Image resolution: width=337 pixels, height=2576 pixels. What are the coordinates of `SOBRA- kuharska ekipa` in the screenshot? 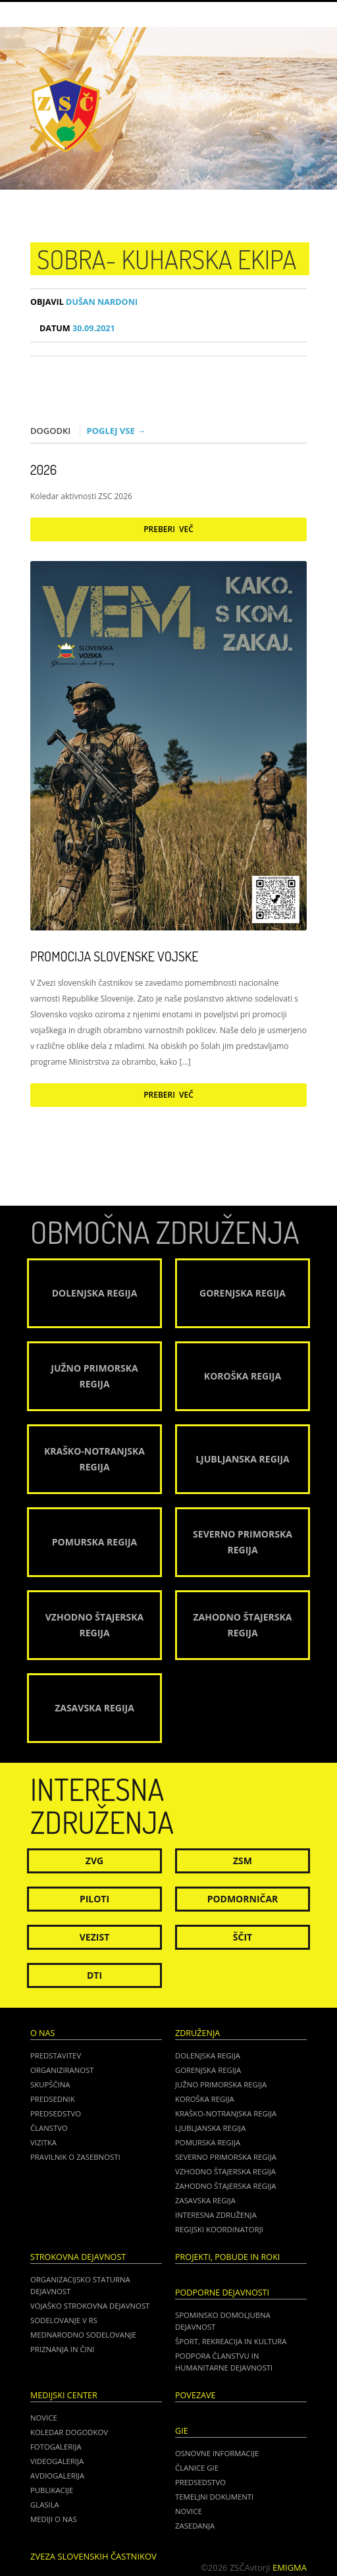 It's located at (166, 258).